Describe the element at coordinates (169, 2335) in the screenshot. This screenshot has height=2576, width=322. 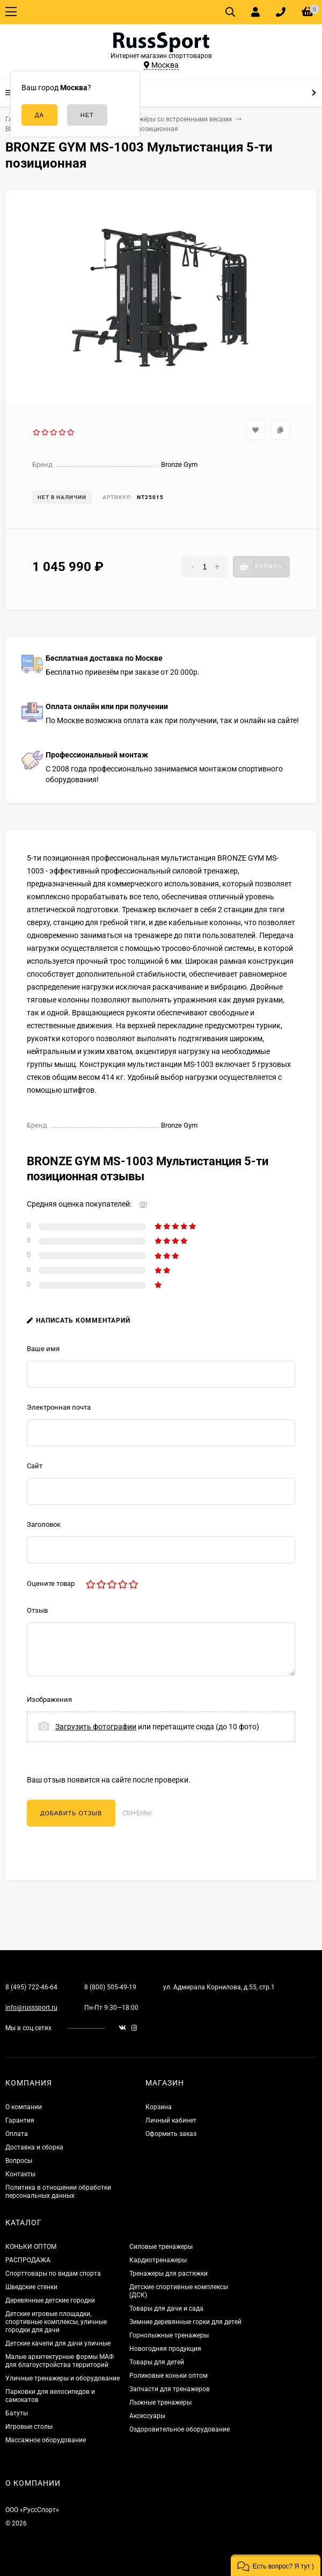
I see `Горнолыжные тренажеры` at that location.